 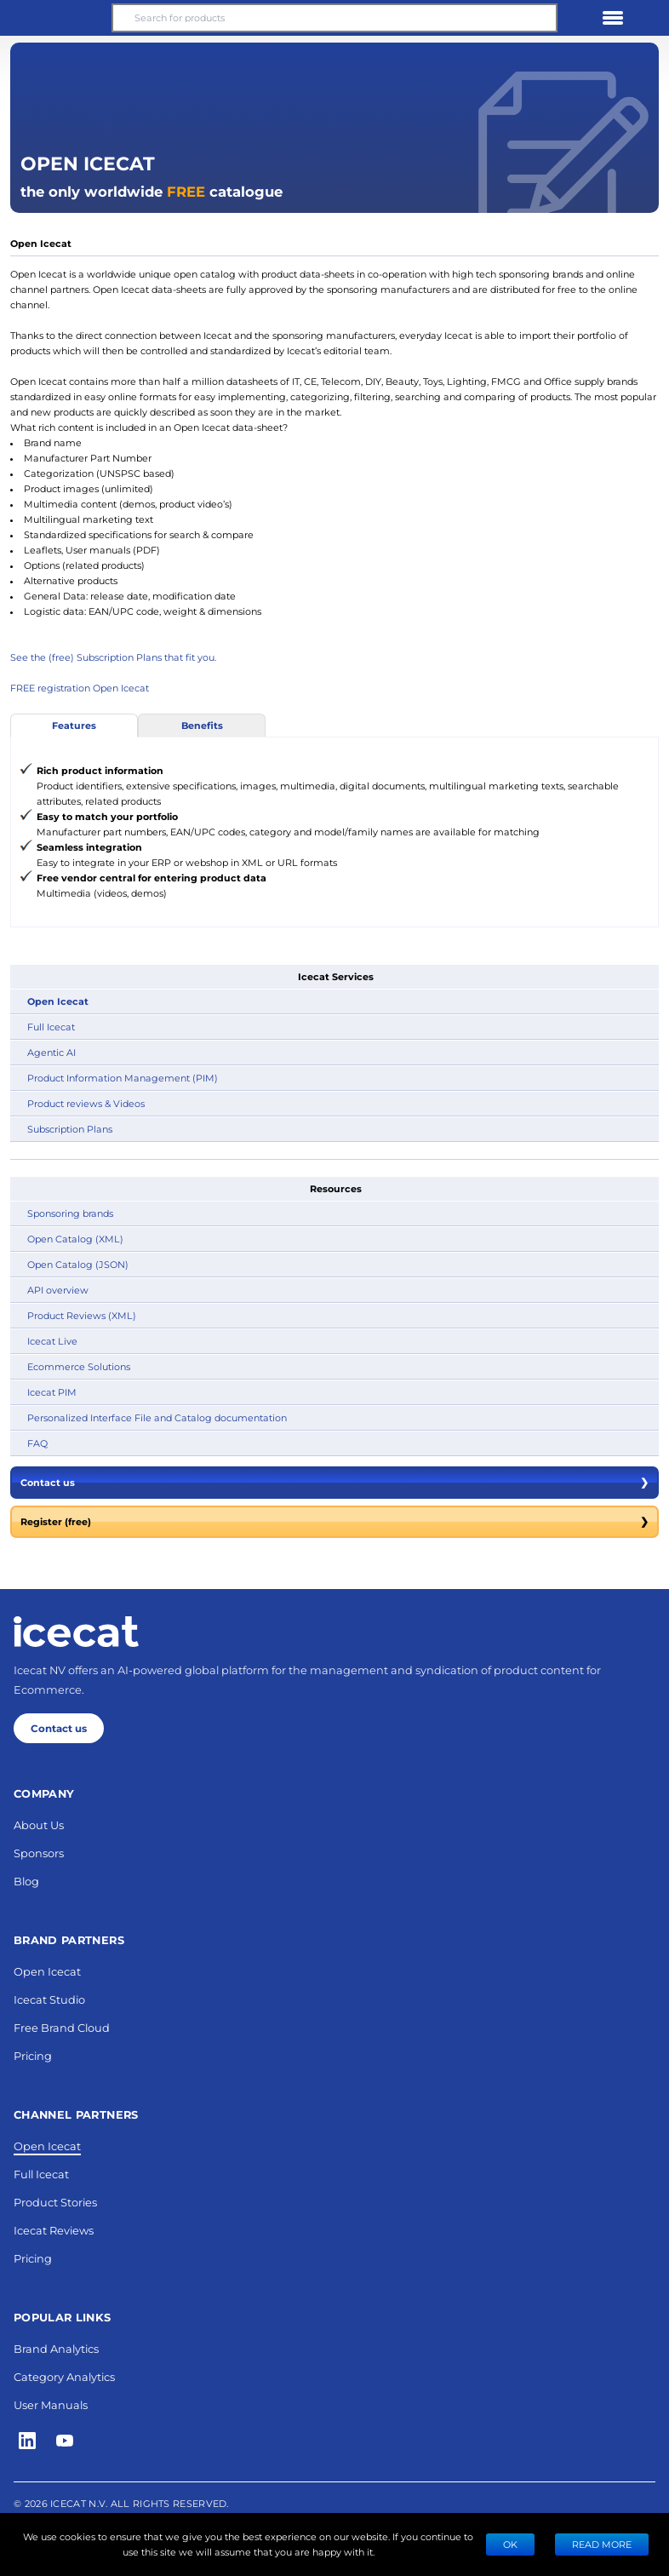 What do you see at coordinates (62, 2027) in the screenshot?
I see `Free Brand Cloud` at bounding box center [62, 2027].